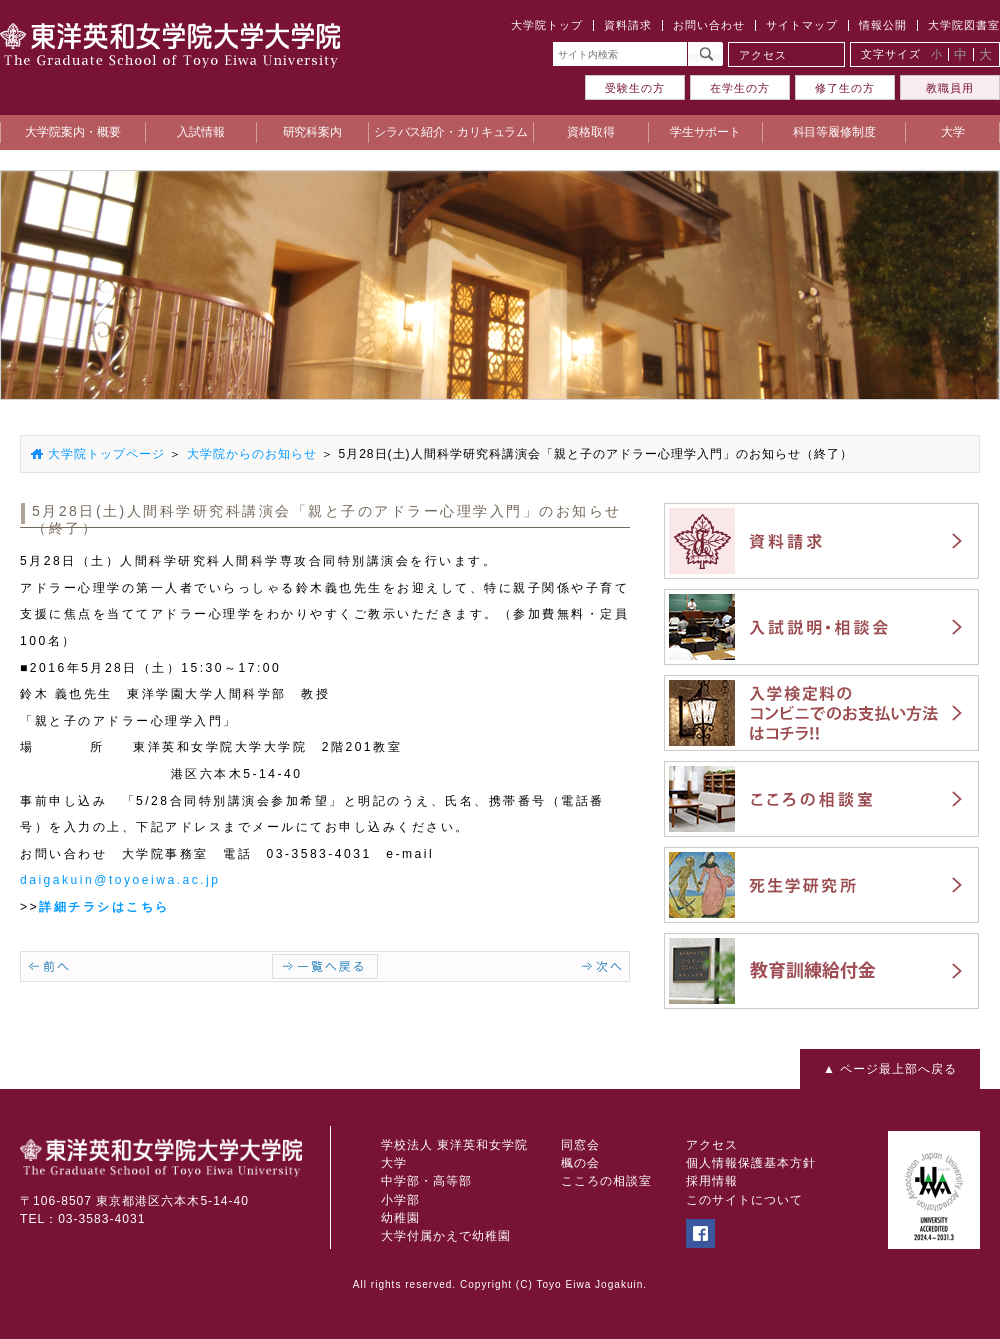 The width and height of the screenshot is (1000, 1339). Describe the element at coordinates (740, 88) in the screenshot. I see `在学生の方` at that location.